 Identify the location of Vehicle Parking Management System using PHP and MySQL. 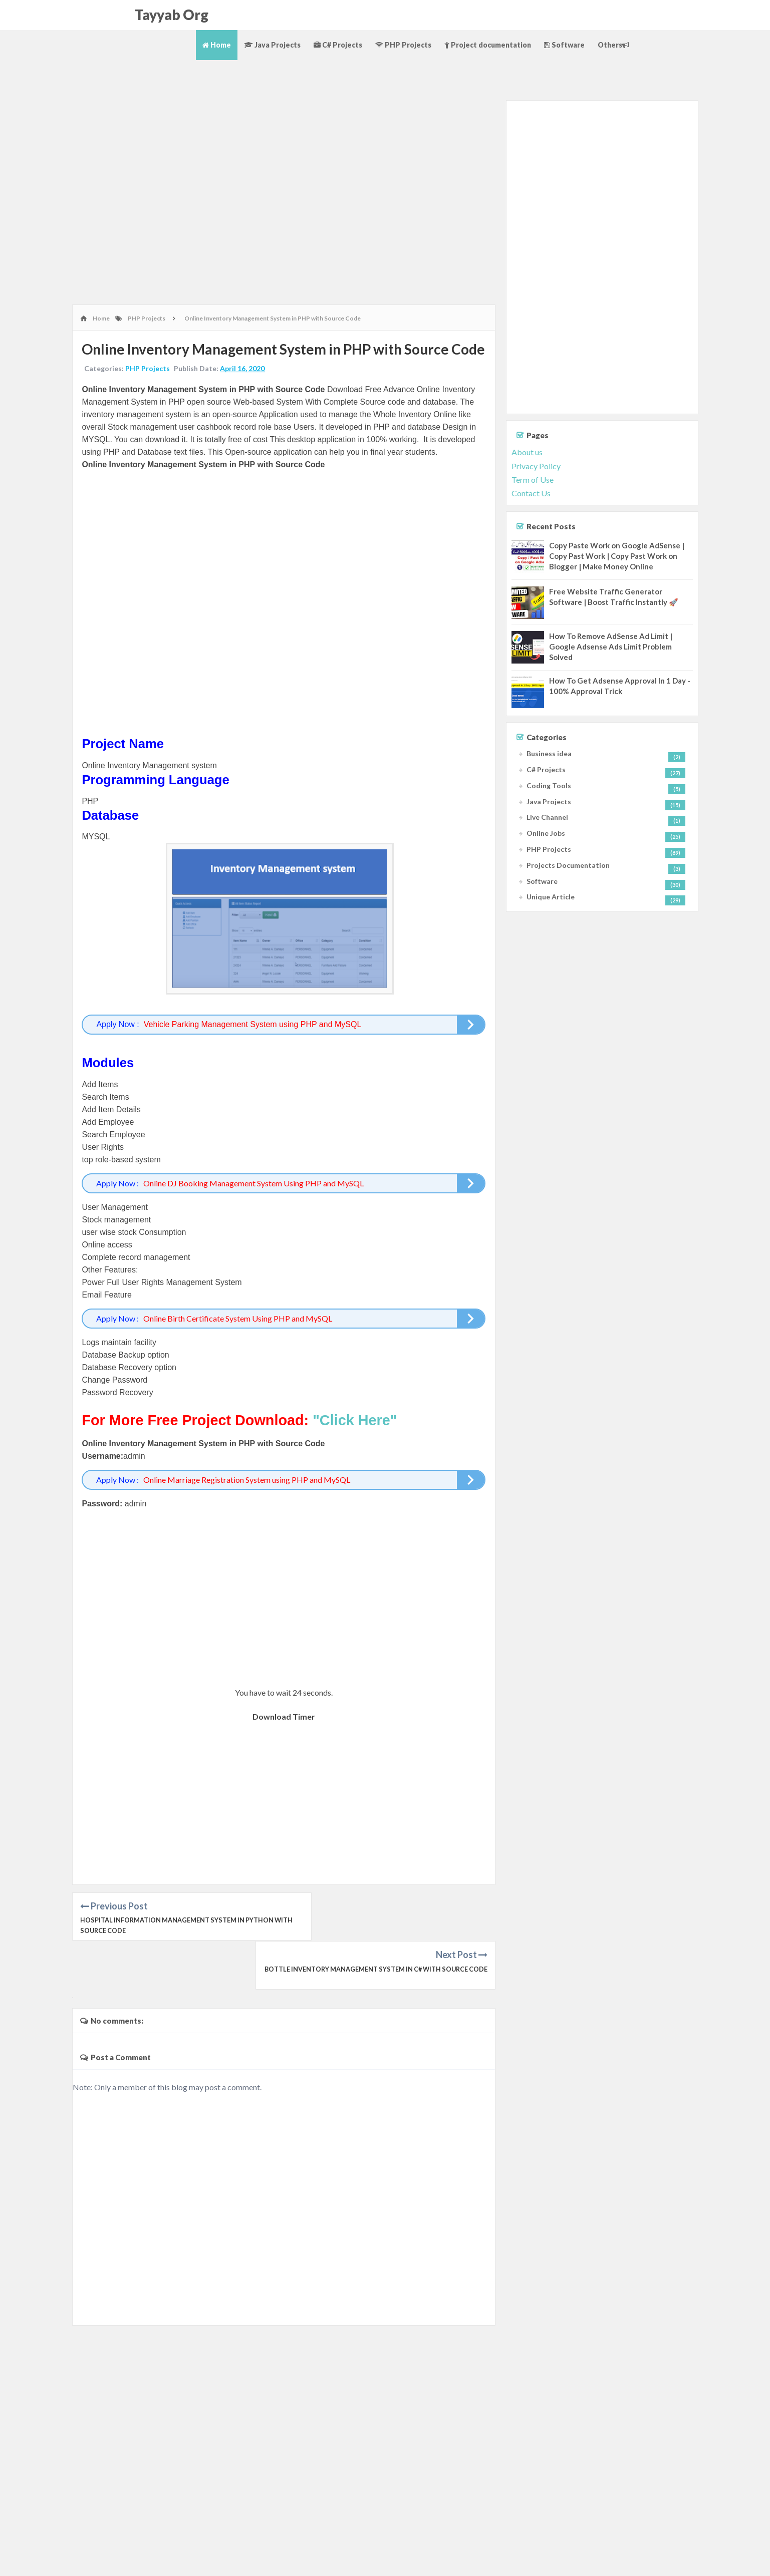
(253, 1034).